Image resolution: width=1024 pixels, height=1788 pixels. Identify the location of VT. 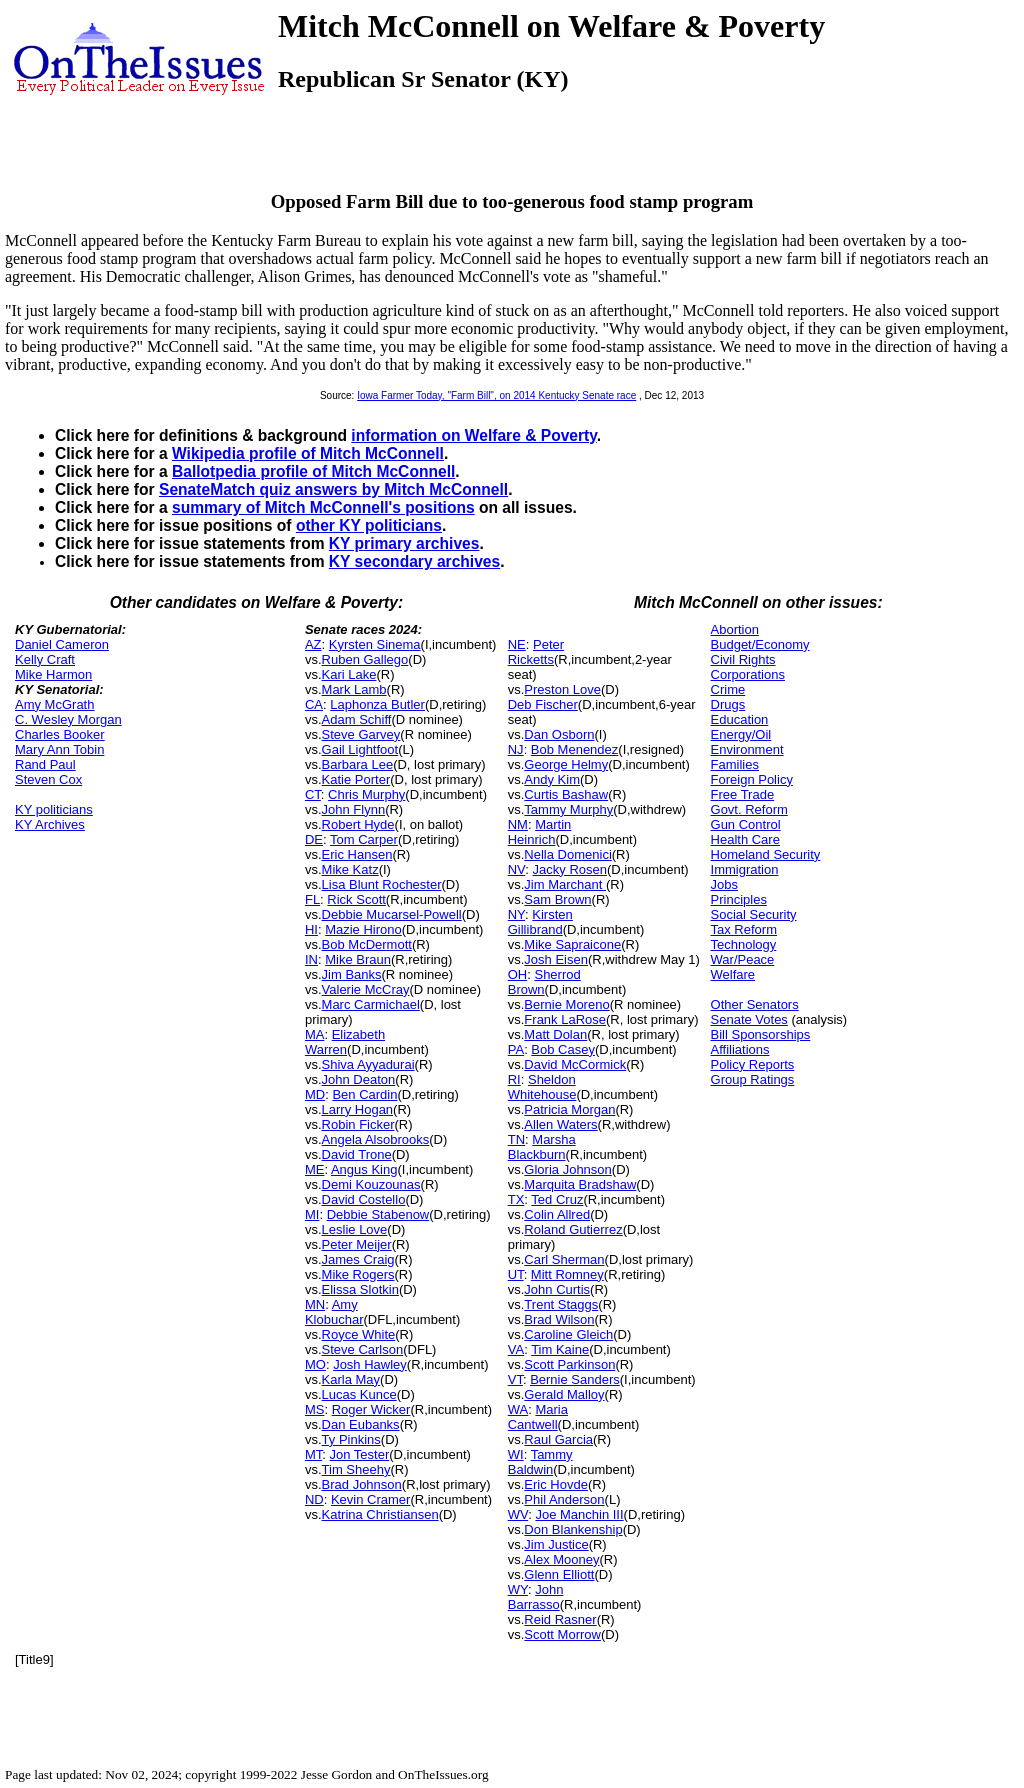
(515, 1379).